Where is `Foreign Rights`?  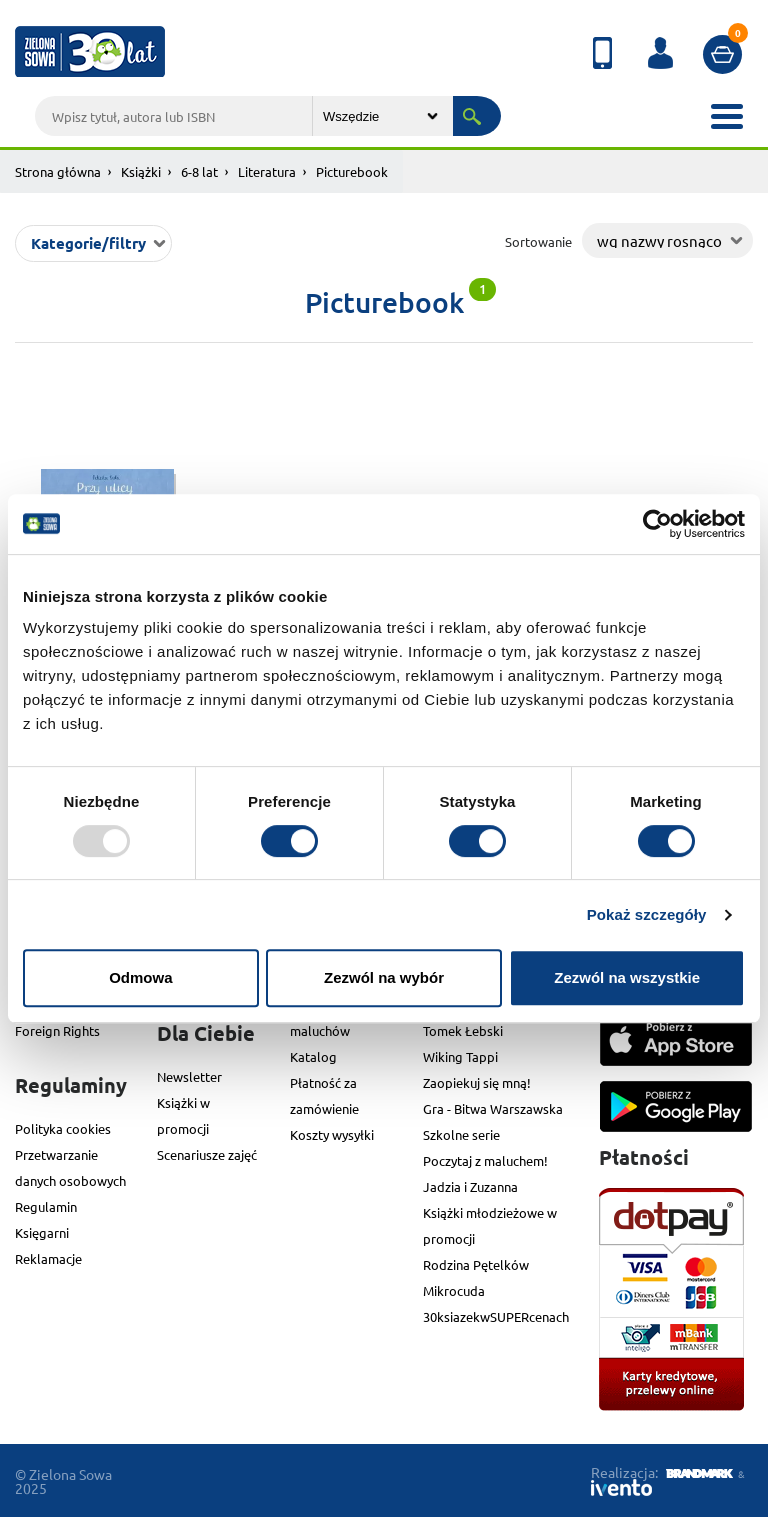 Foreign Rights is located at coordinates (57, 1030).